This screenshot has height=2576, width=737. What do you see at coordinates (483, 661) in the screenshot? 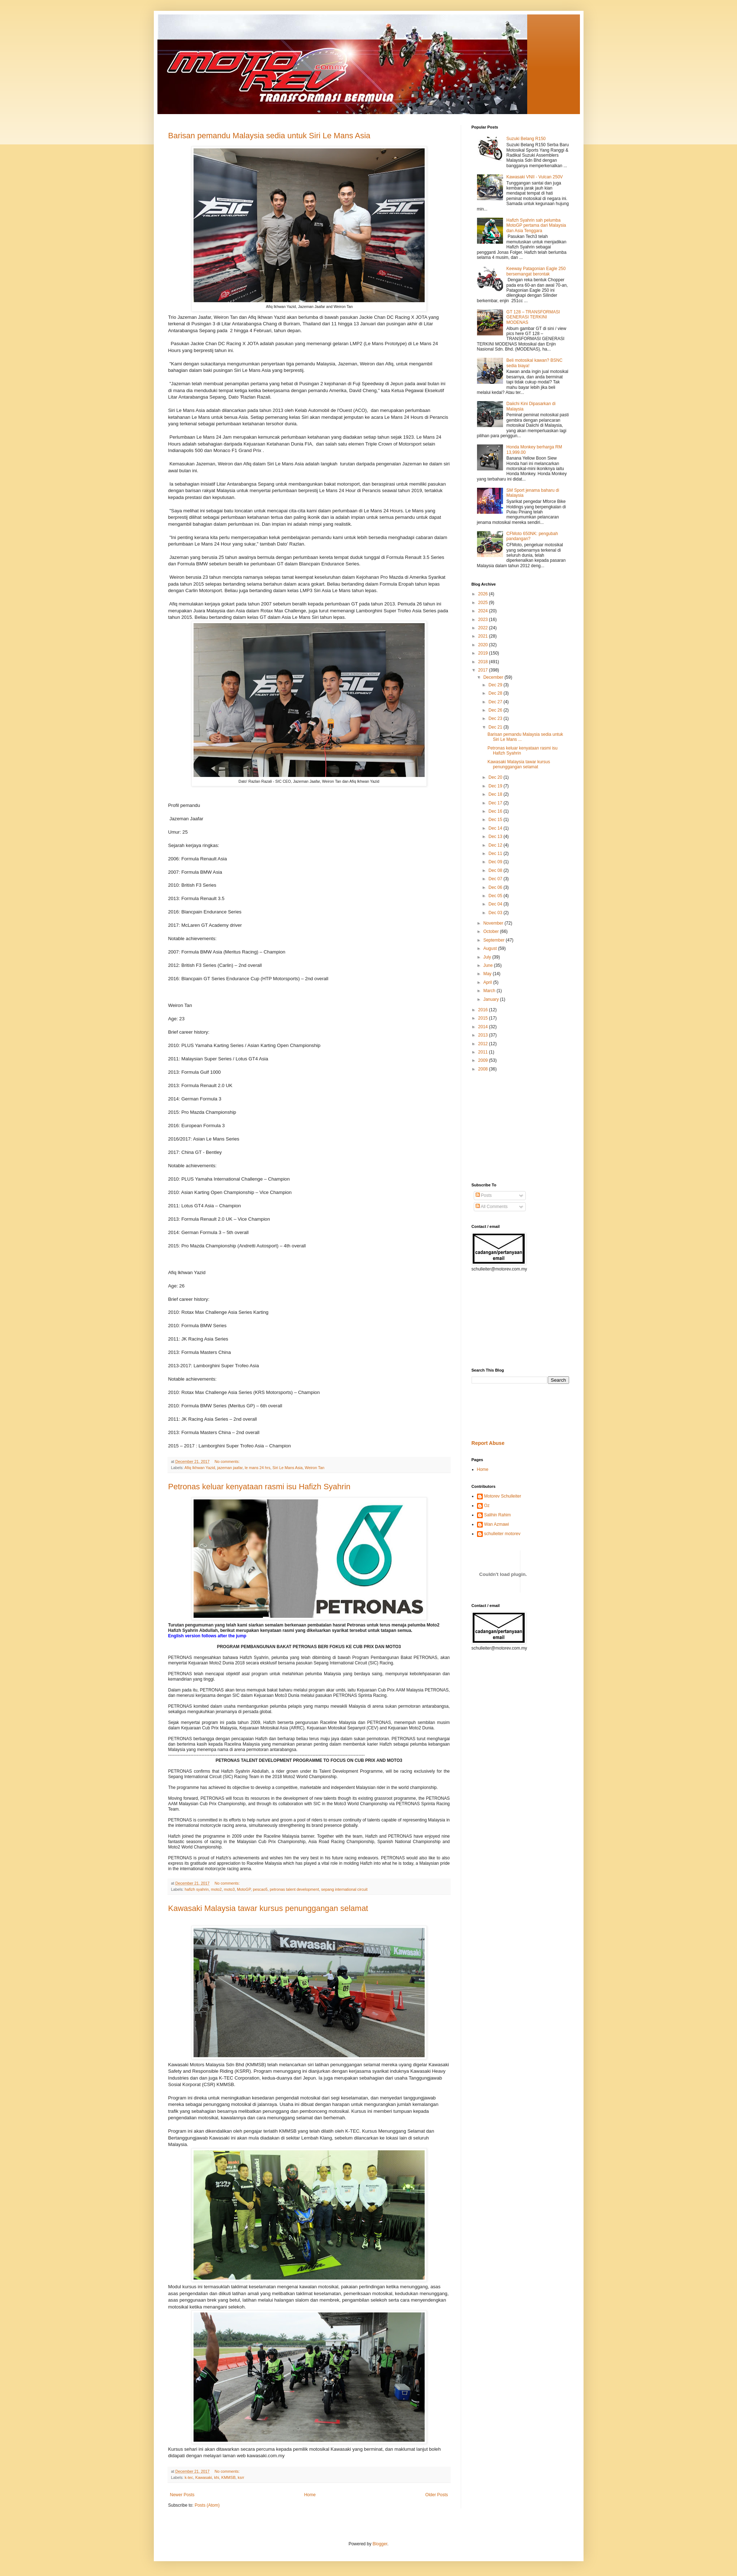
I see `2018` at bounding box center [483, 661].